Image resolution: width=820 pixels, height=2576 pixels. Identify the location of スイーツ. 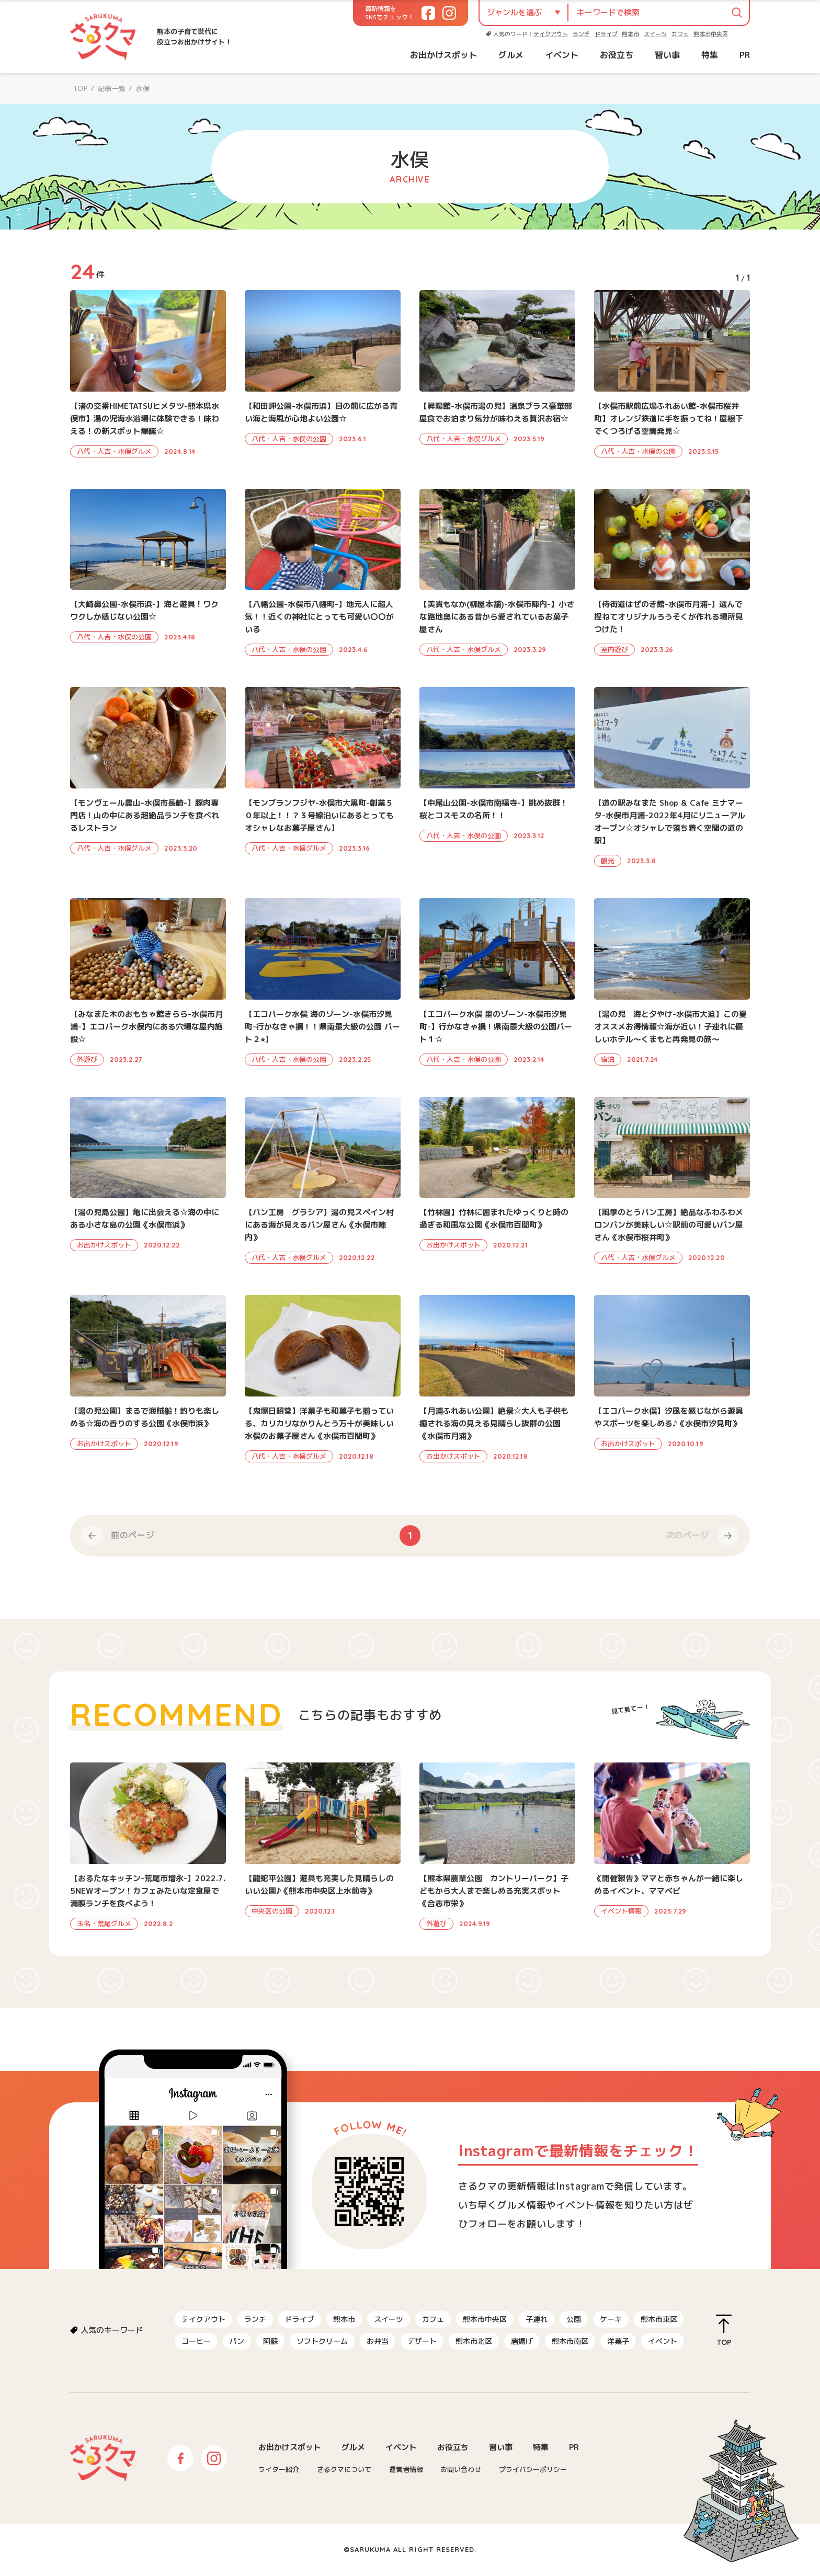
(655, 34).